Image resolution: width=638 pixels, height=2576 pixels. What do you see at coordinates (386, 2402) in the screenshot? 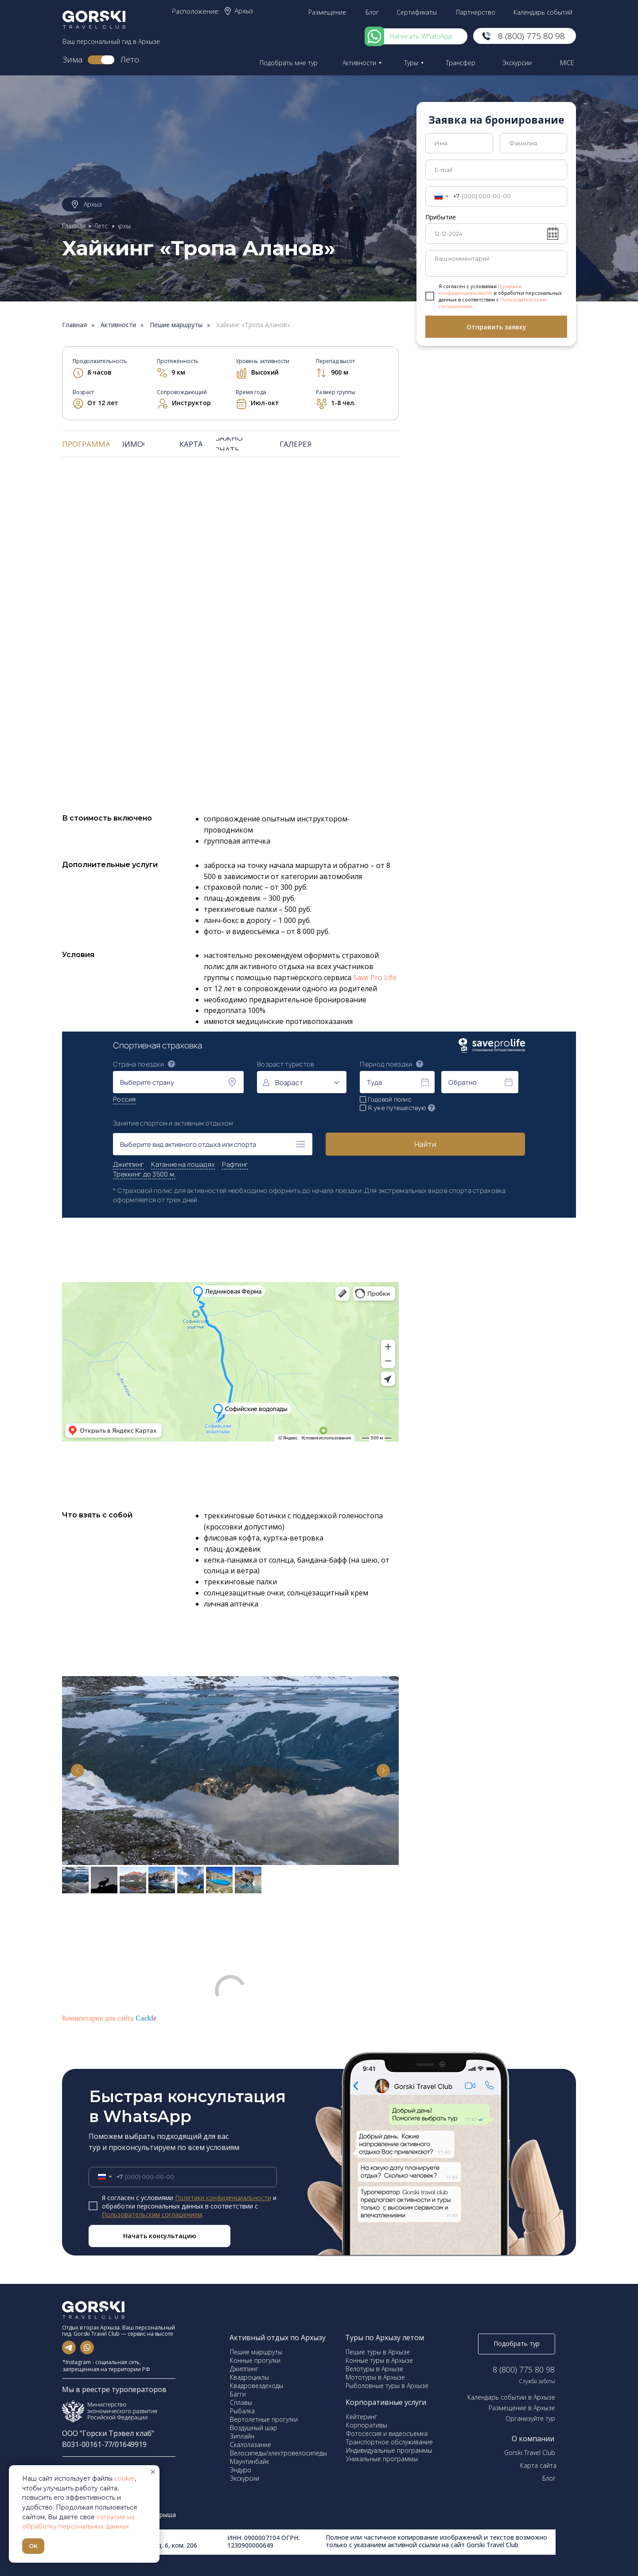
I see `Корпоративные услуги` at bounding box center [386, 2402].